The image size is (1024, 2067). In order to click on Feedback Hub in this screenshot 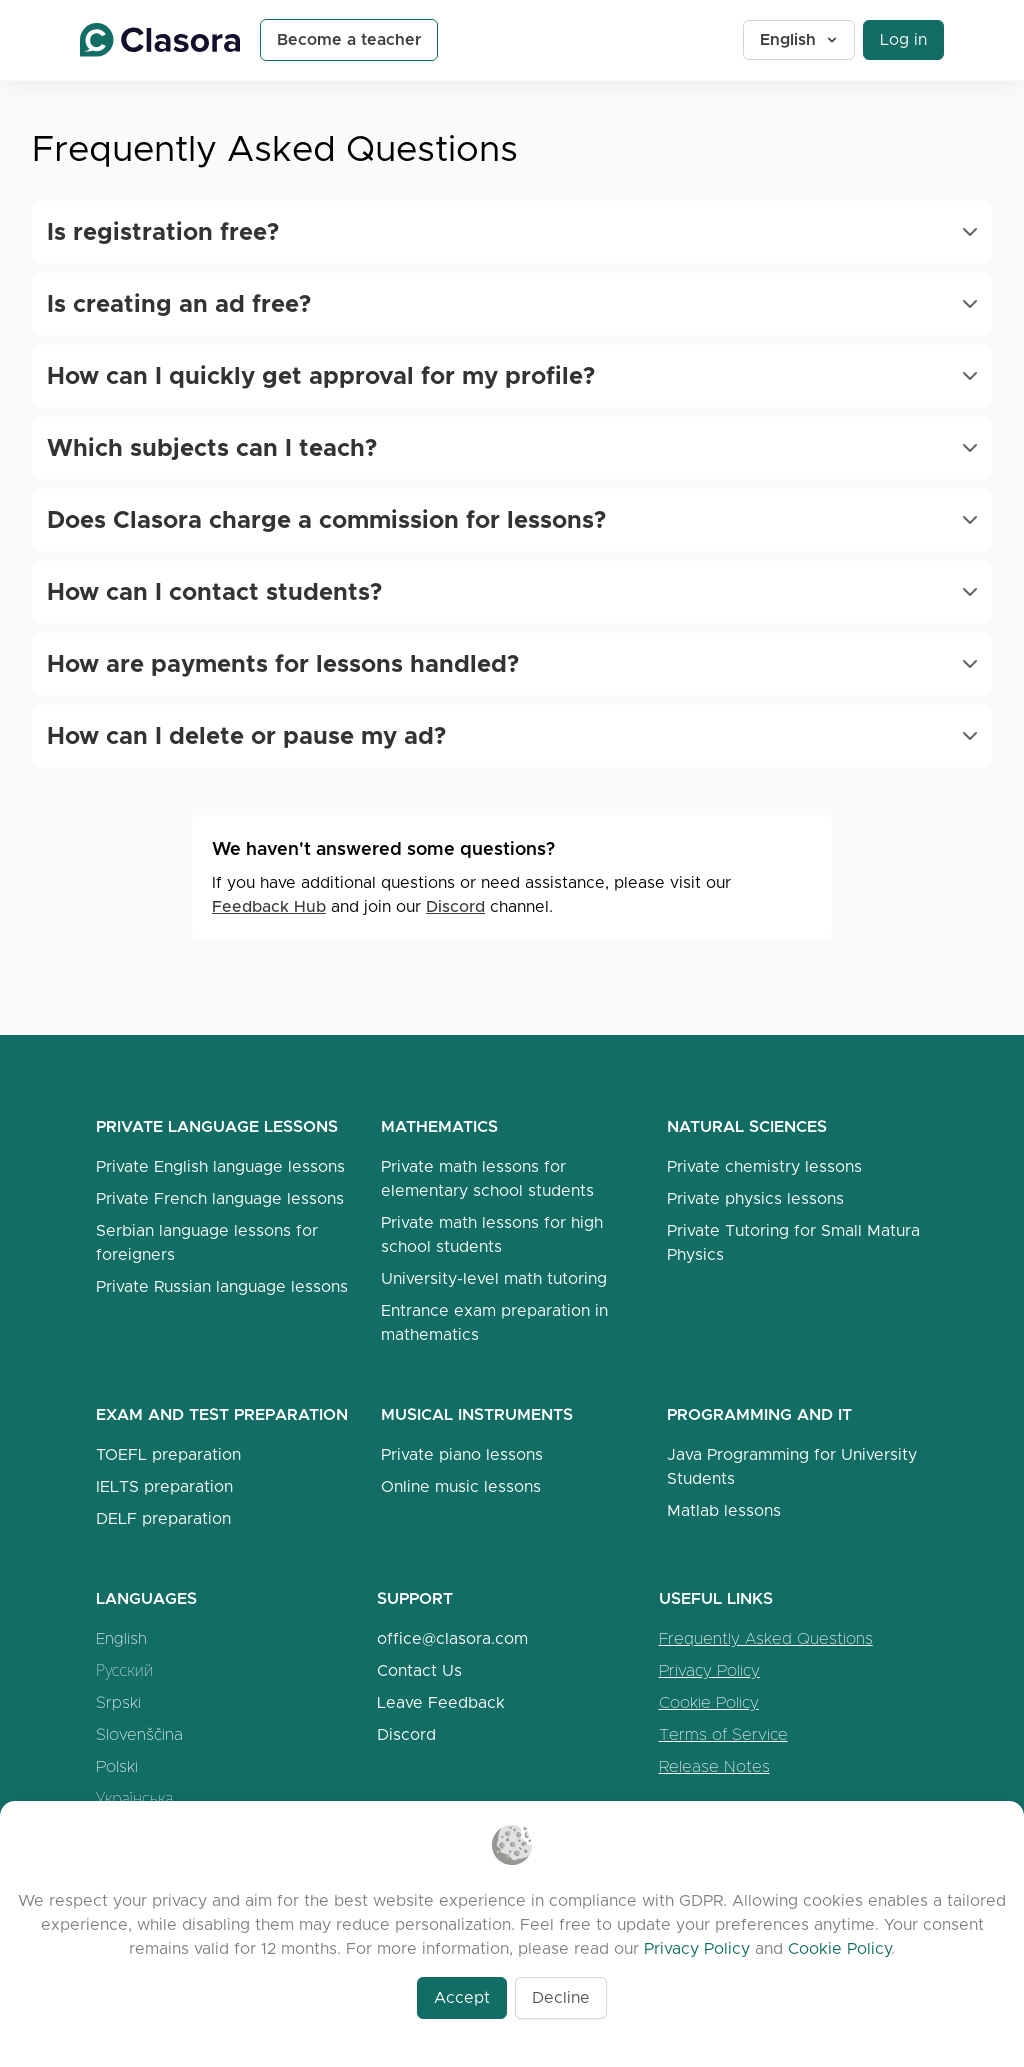, I will do `click(269, 906)`.